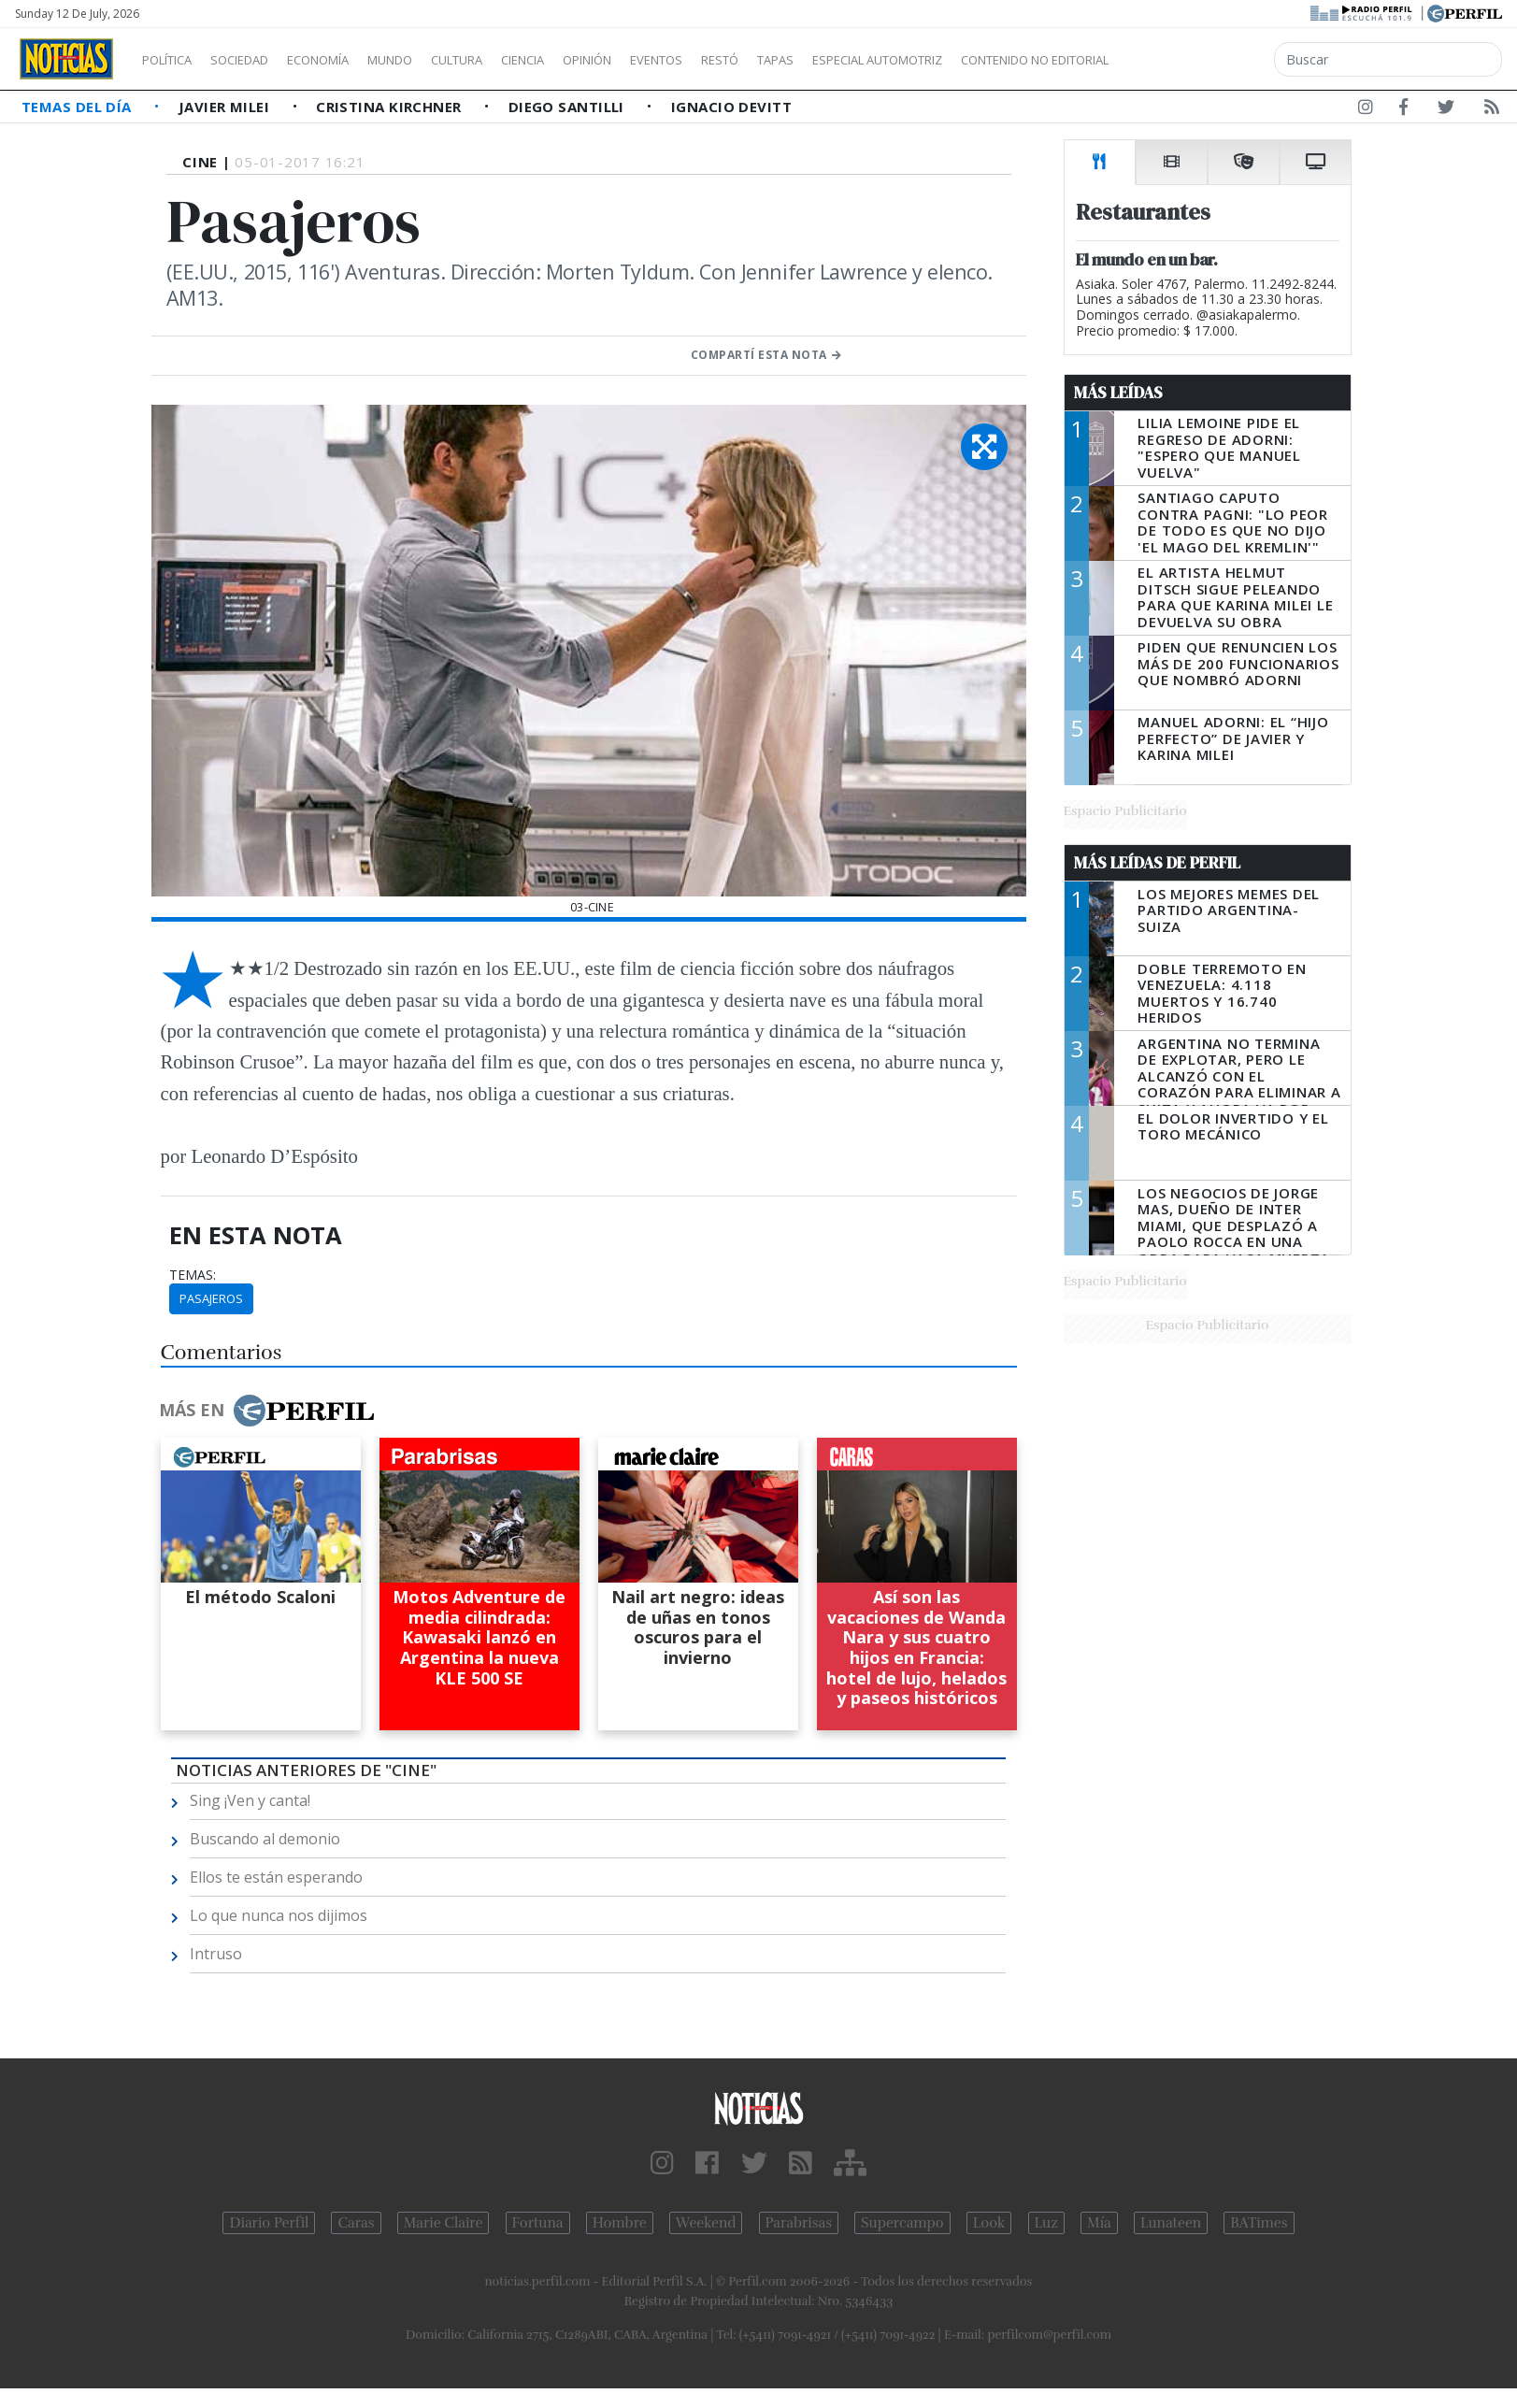 Image resolution: width=1517 pixels, height=2408 pixels. I want to click on Luz, so click(1046, 2222).